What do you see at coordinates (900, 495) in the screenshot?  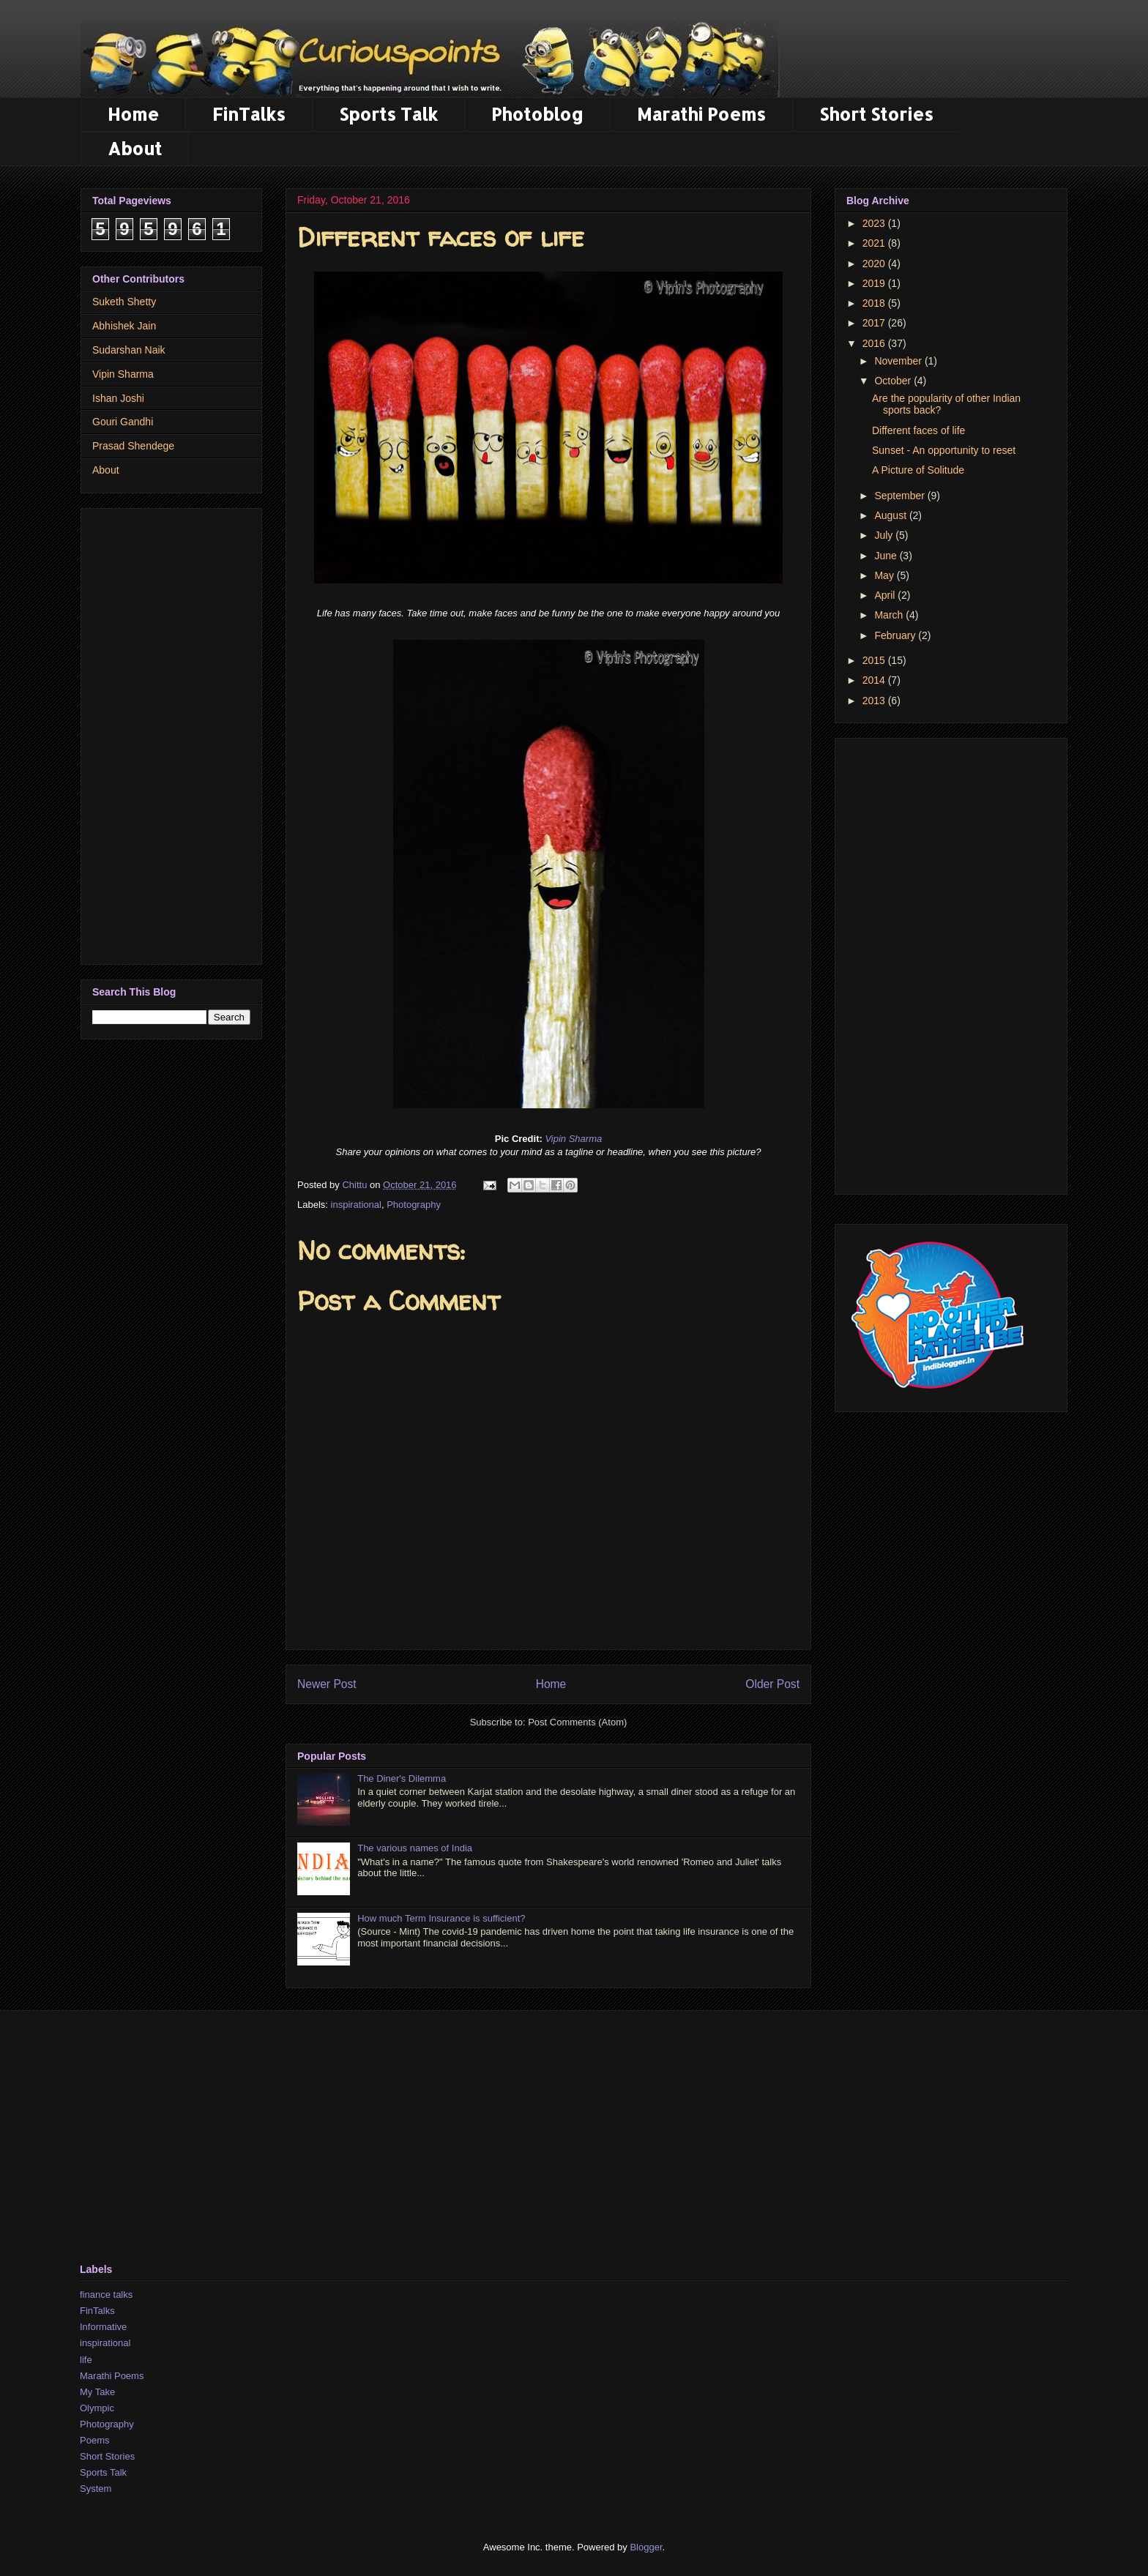 I see `September` at bounding box center [900, 495].